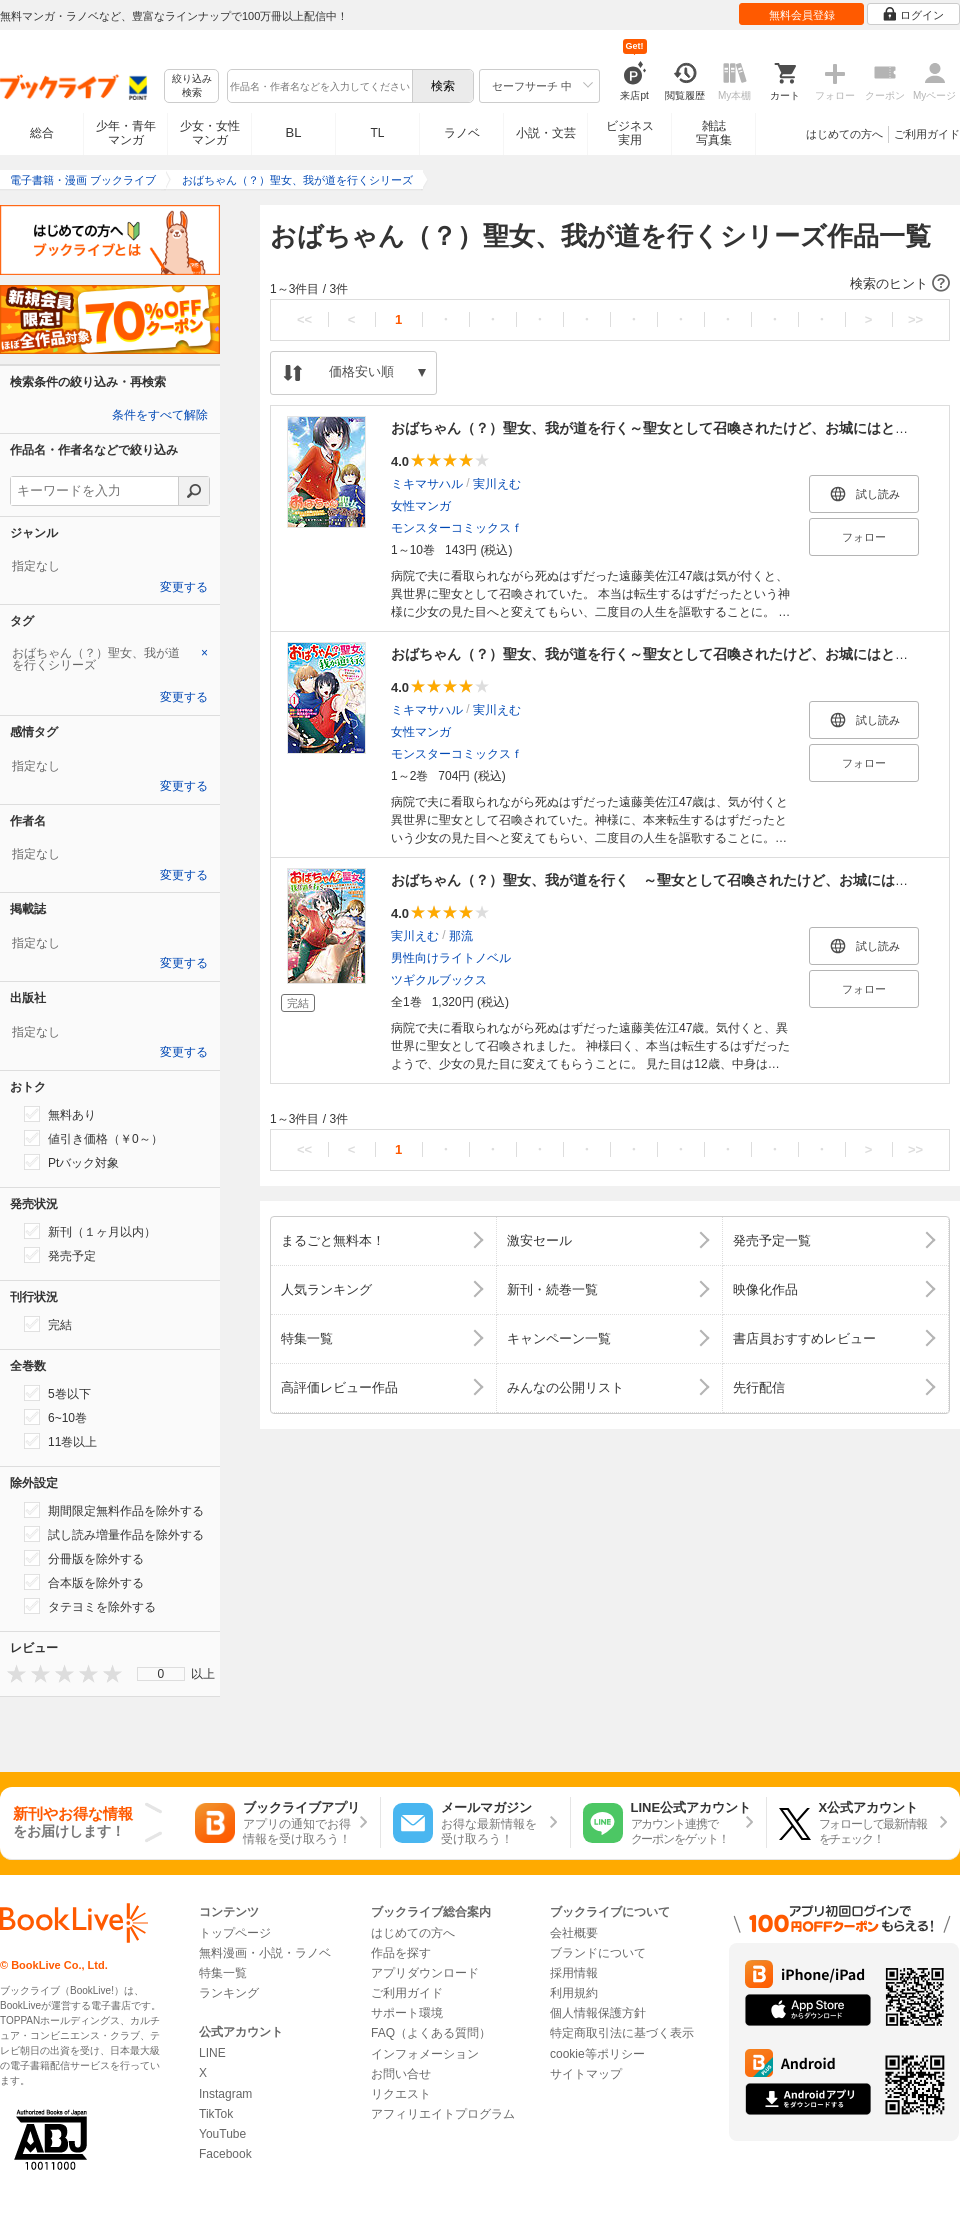  What do you see at coordinates (160, 415) in the screenshot?
I see `条件をすべて解除` at bounding box center [160, 415].